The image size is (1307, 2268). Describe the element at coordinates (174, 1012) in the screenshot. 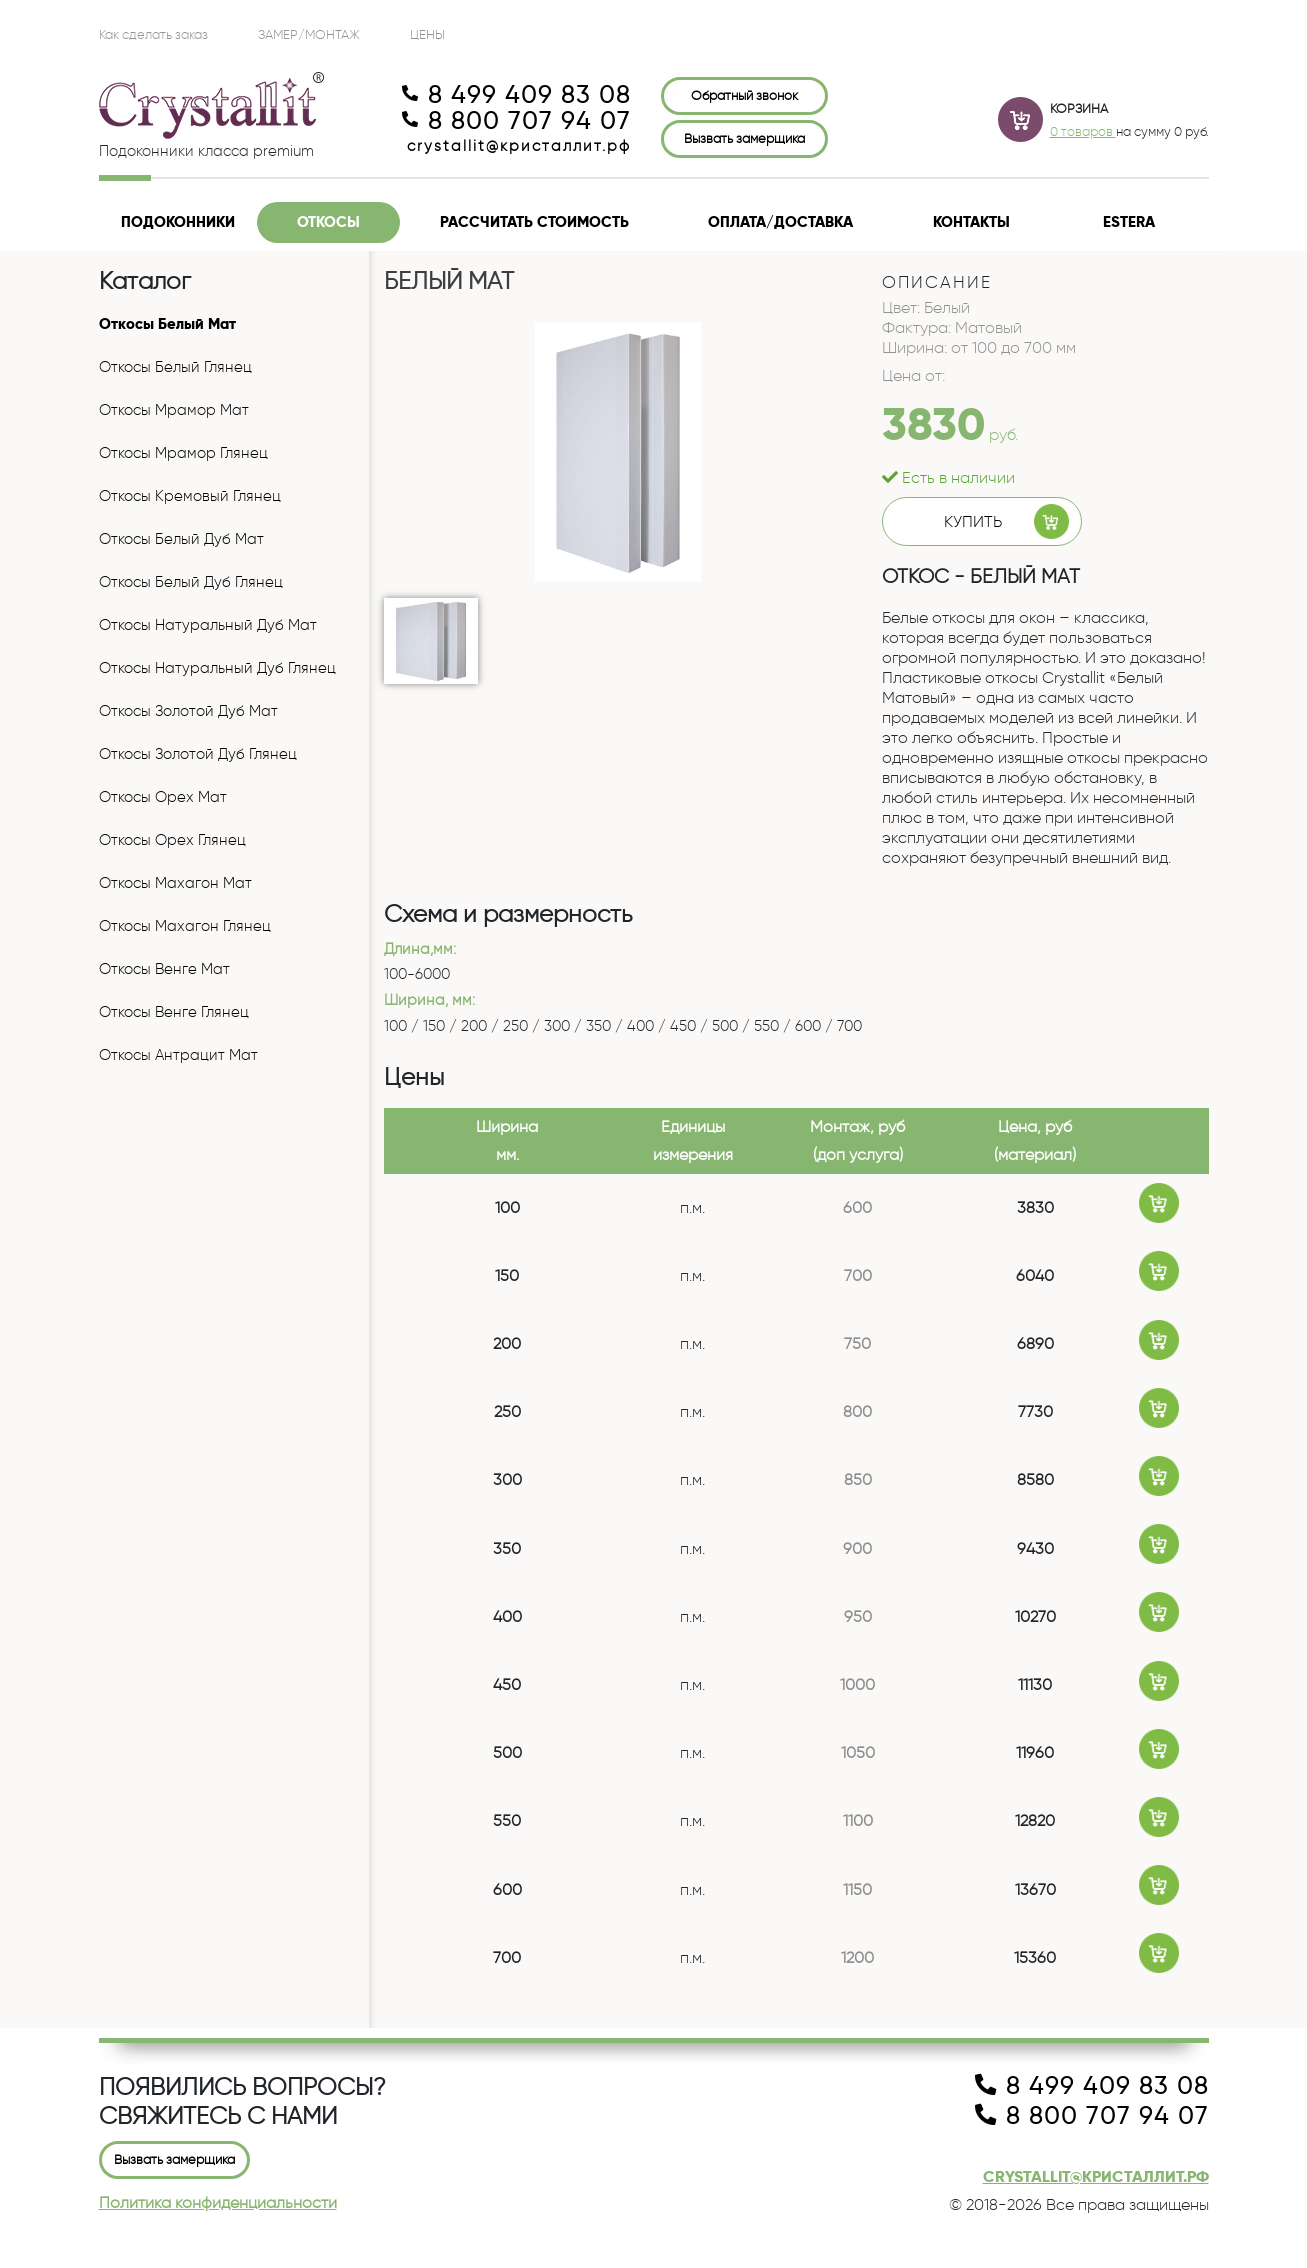

I see `Откосы Венге Глянец` at that location.